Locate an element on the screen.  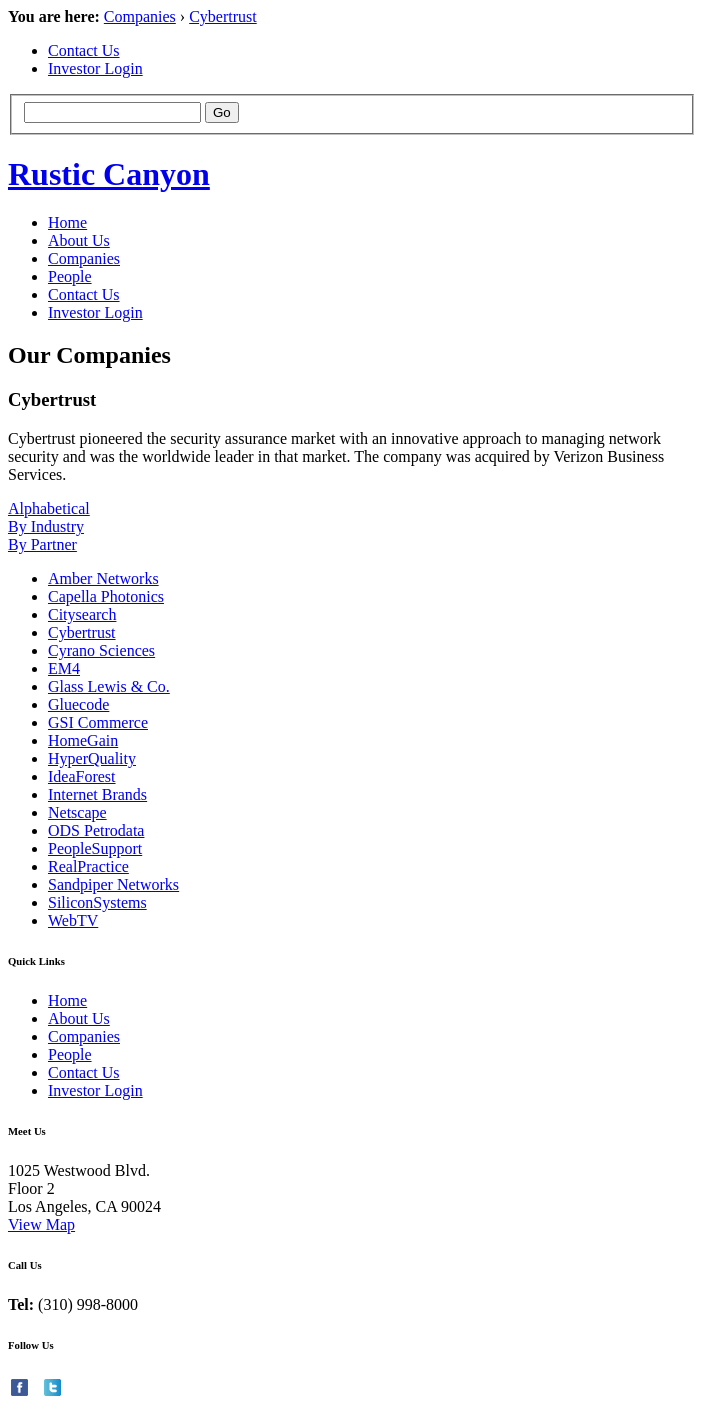
Alphabetical is located at coordinates (49, 508).